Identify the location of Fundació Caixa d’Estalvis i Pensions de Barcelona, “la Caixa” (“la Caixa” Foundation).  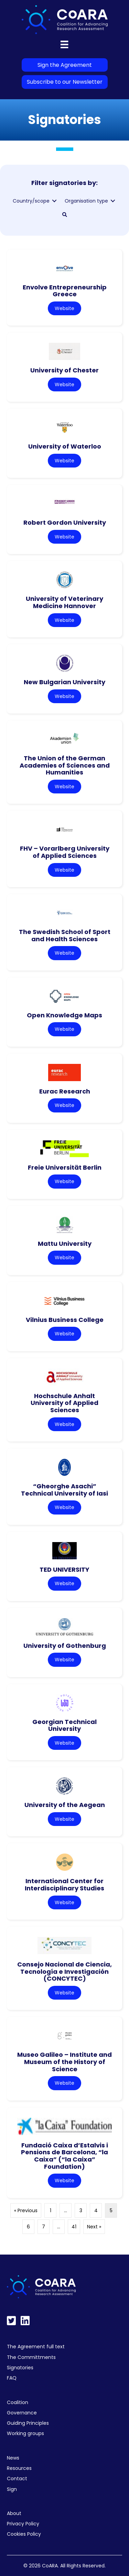
(64, 2156).